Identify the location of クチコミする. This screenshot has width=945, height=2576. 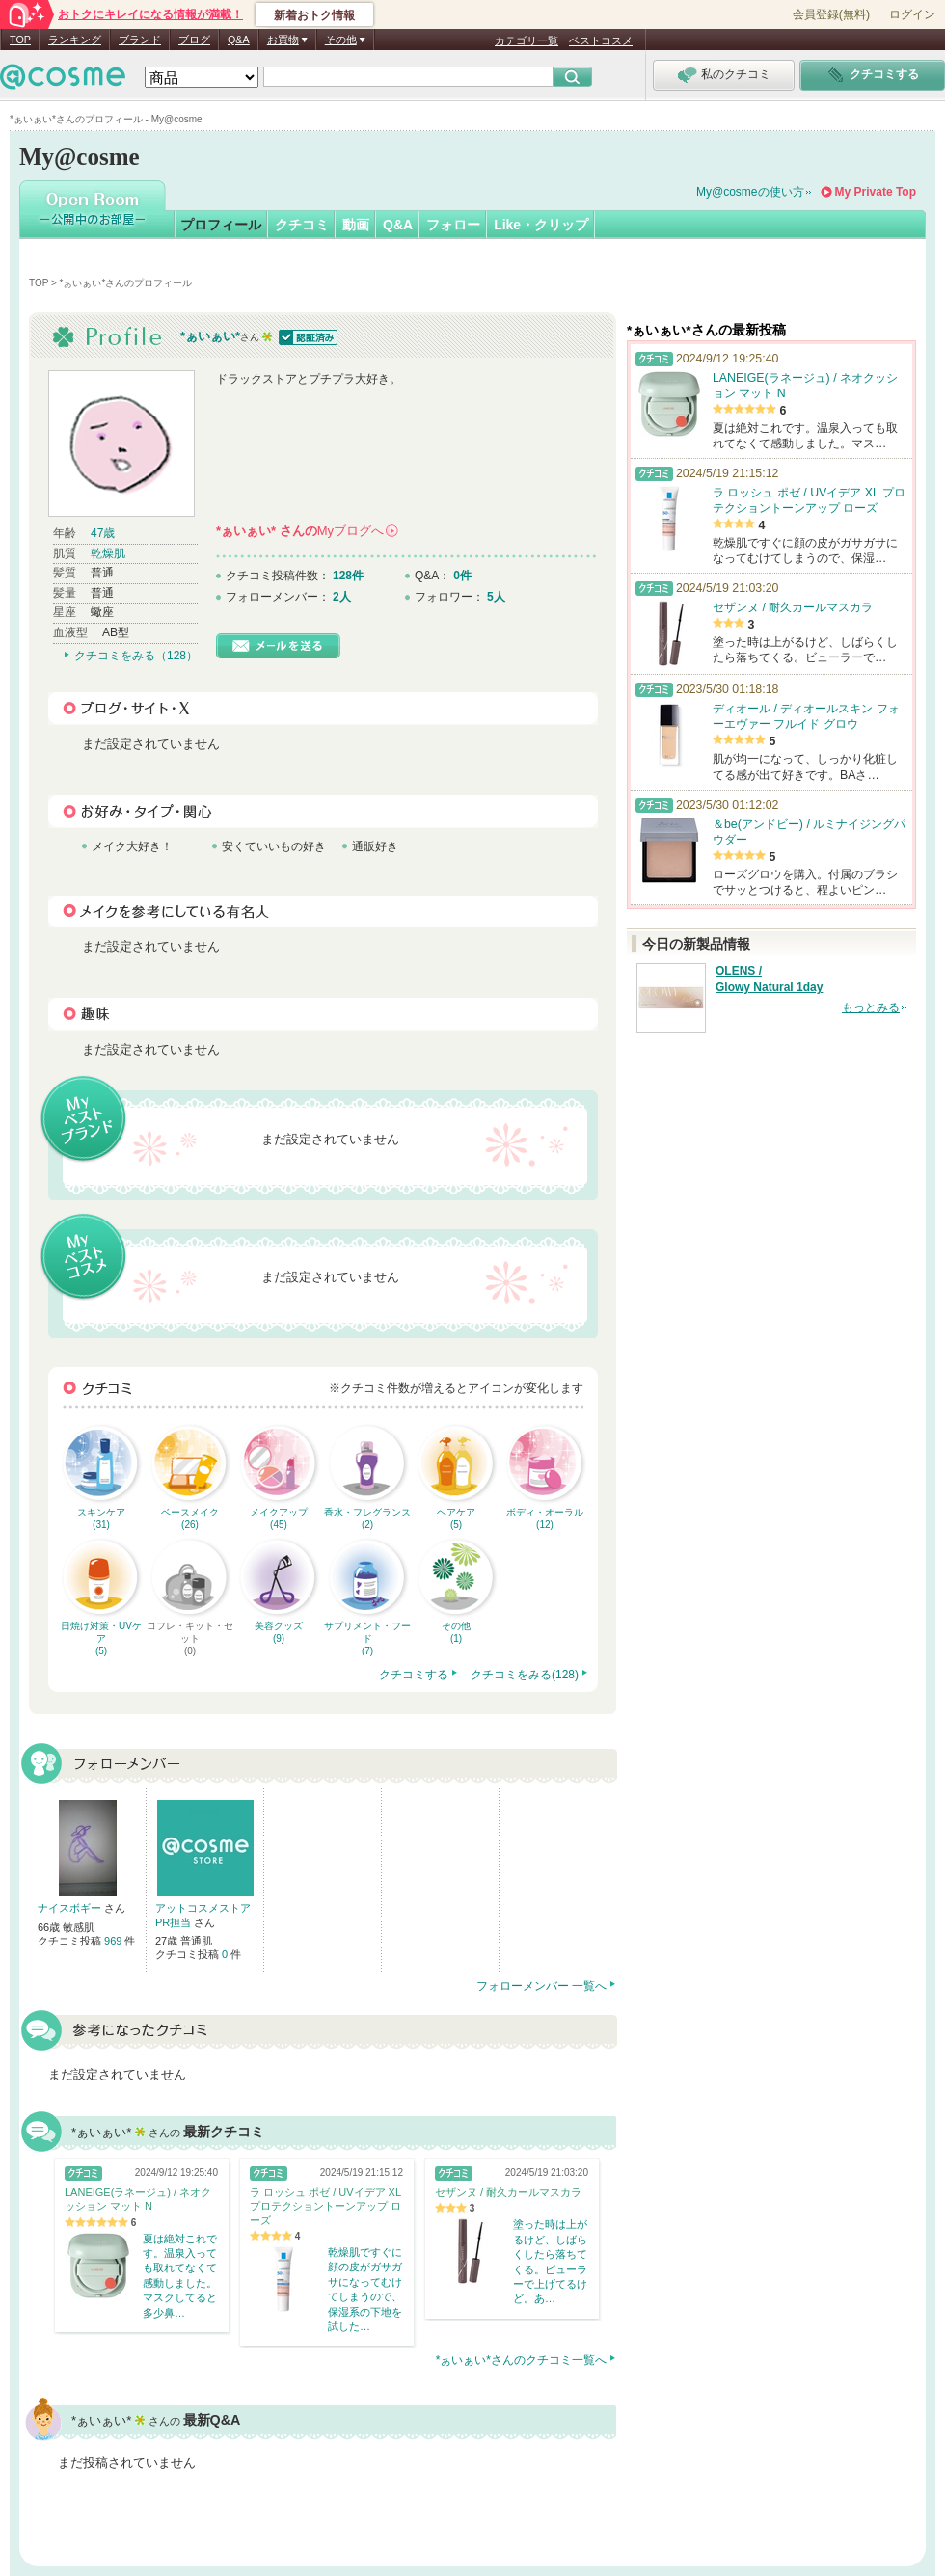
(413, 1674).